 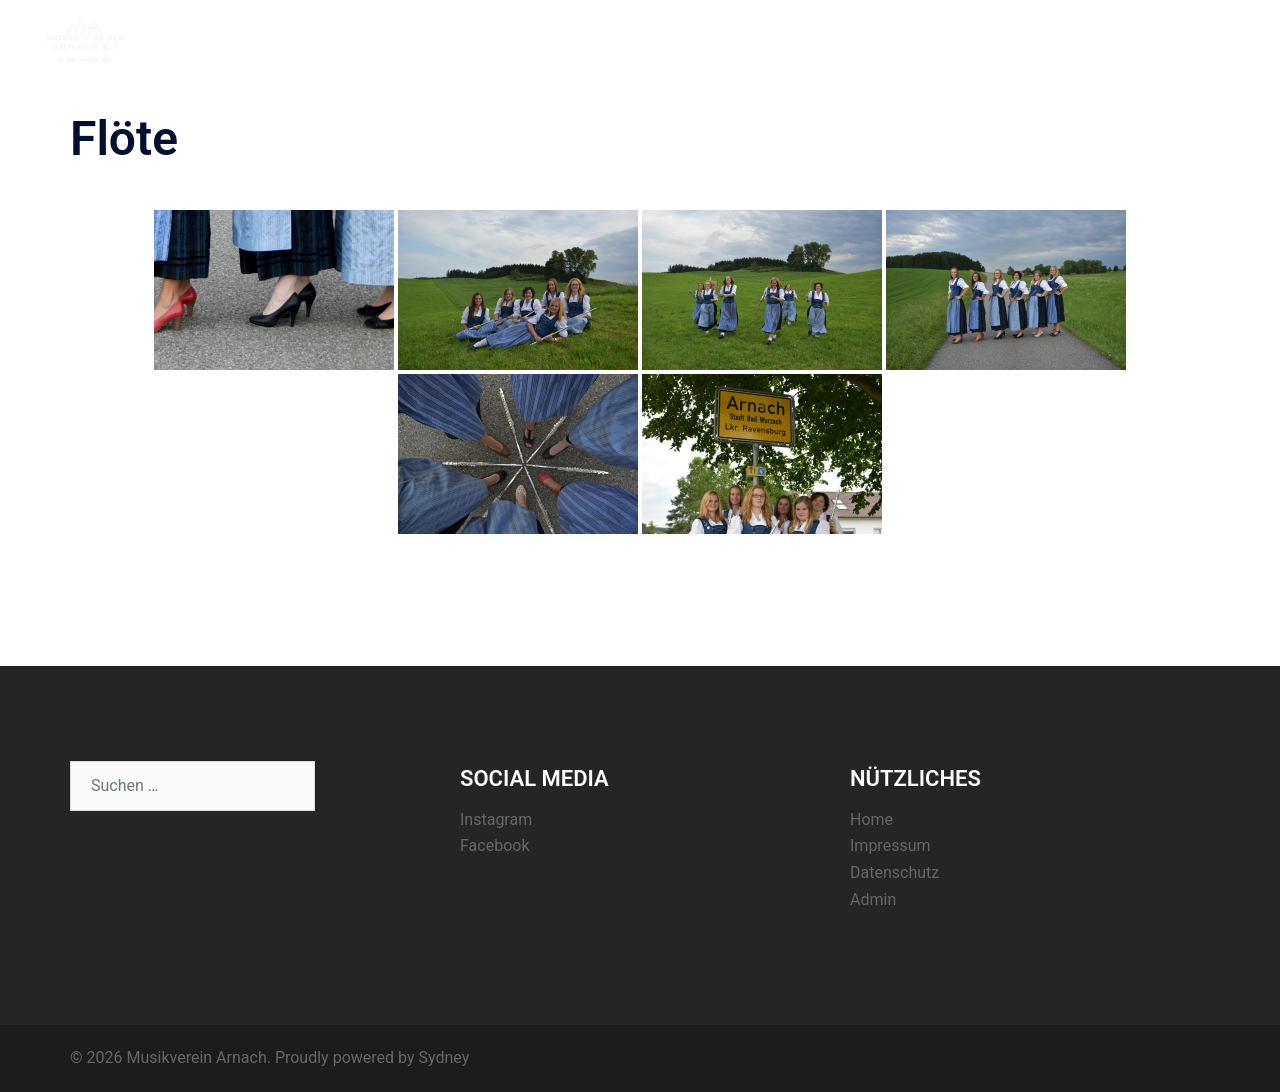 What do you see at coordinates (1171, 39) in the screenshot?
I see `Kontakt` at bounding box center [1171, 39].